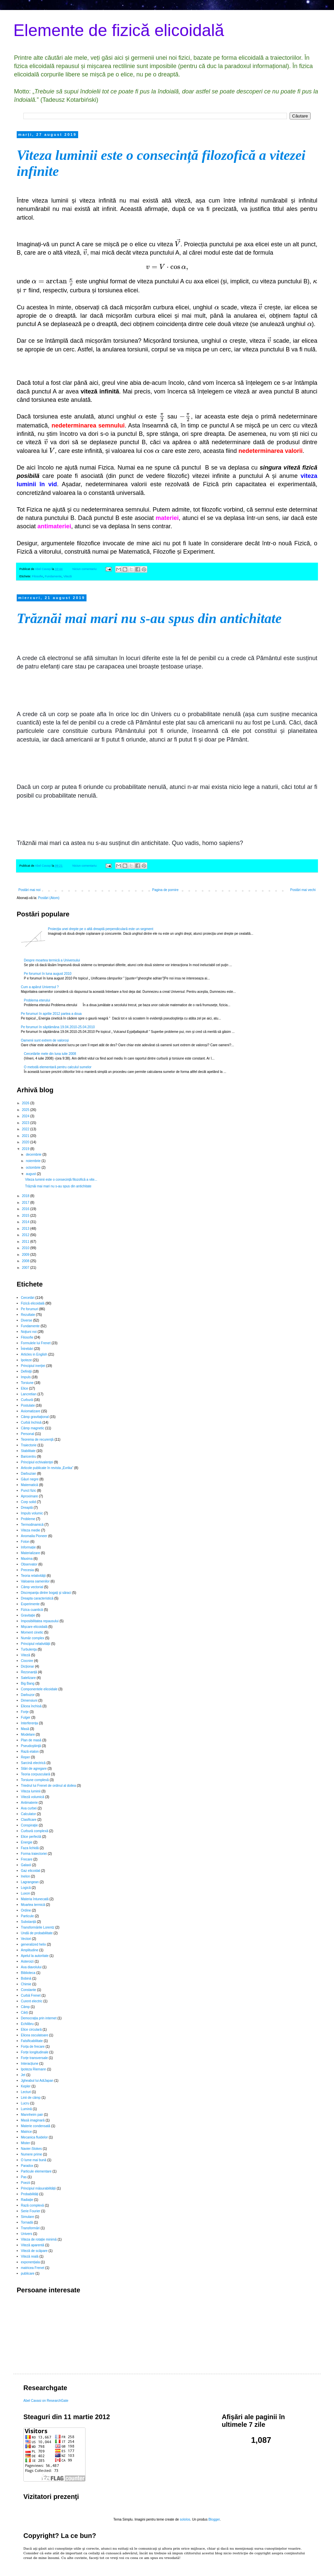 This screenshot has width=334, height=2576. What do you see at coordinates (35, 1644) in the screenshot?
I see `Principiul relativității` at bounding box center [35, 1644].